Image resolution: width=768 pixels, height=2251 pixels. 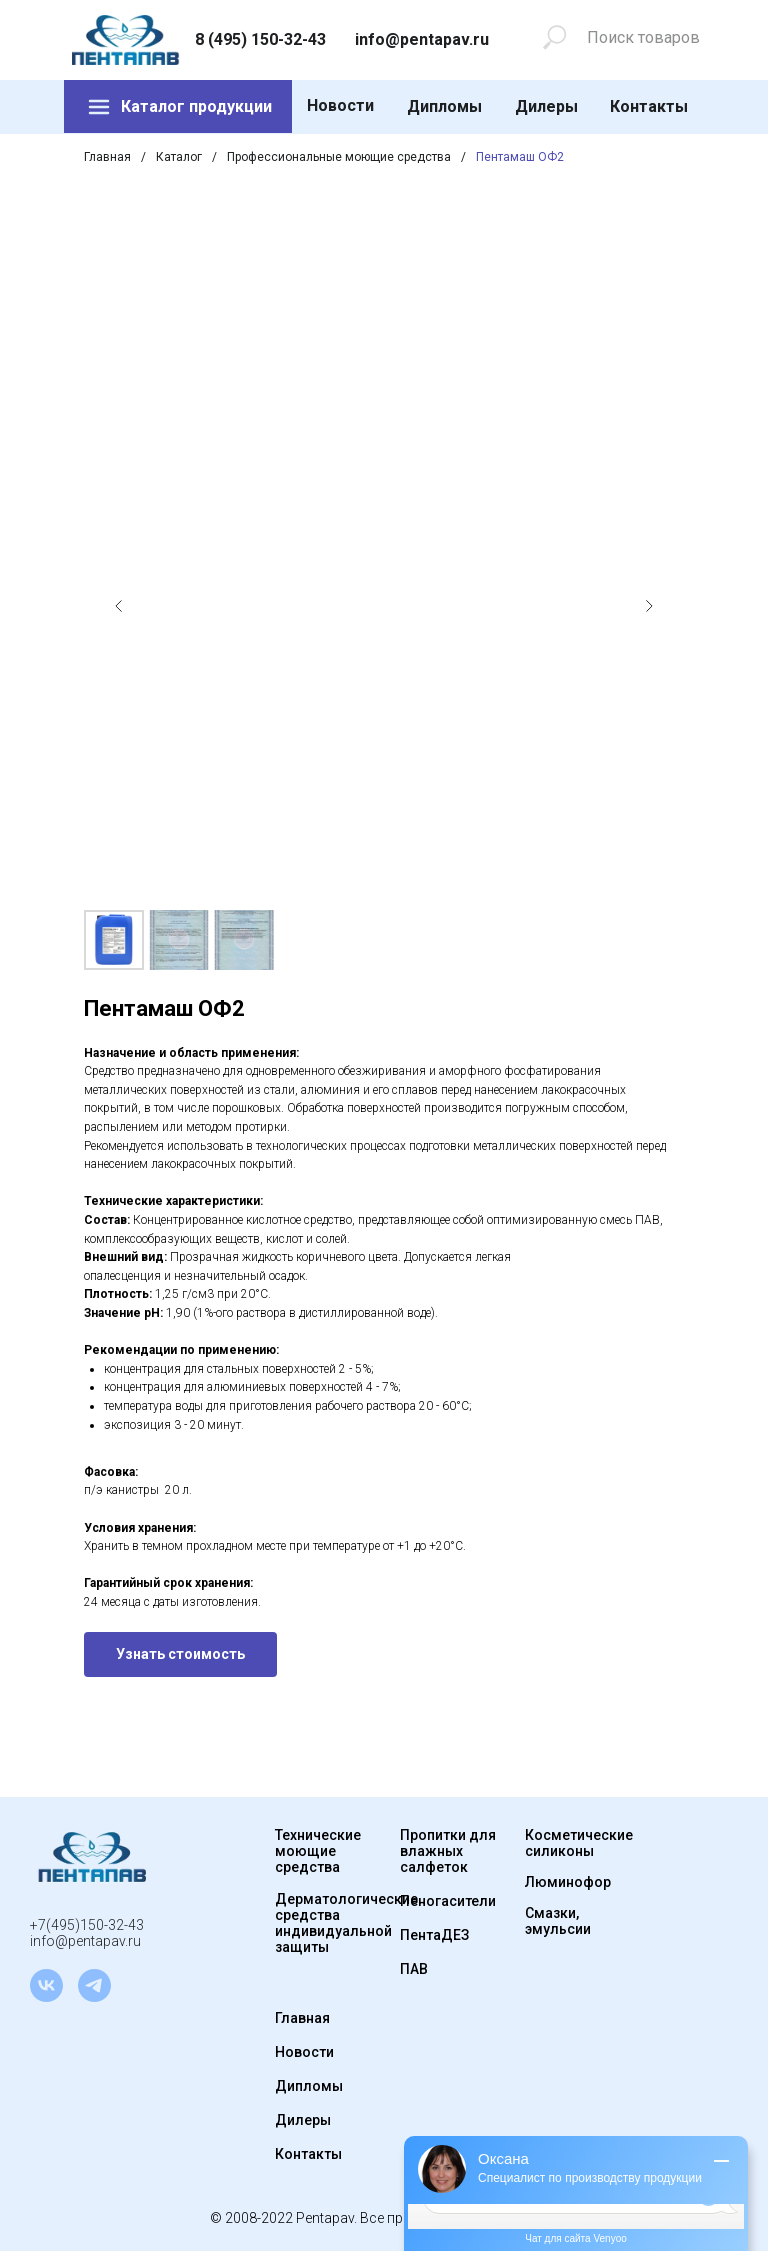 What do you see at coordinates (260, 39) in the screenshot?
I see `8 (495) 150-32-43` at bounding box center [260, 39].